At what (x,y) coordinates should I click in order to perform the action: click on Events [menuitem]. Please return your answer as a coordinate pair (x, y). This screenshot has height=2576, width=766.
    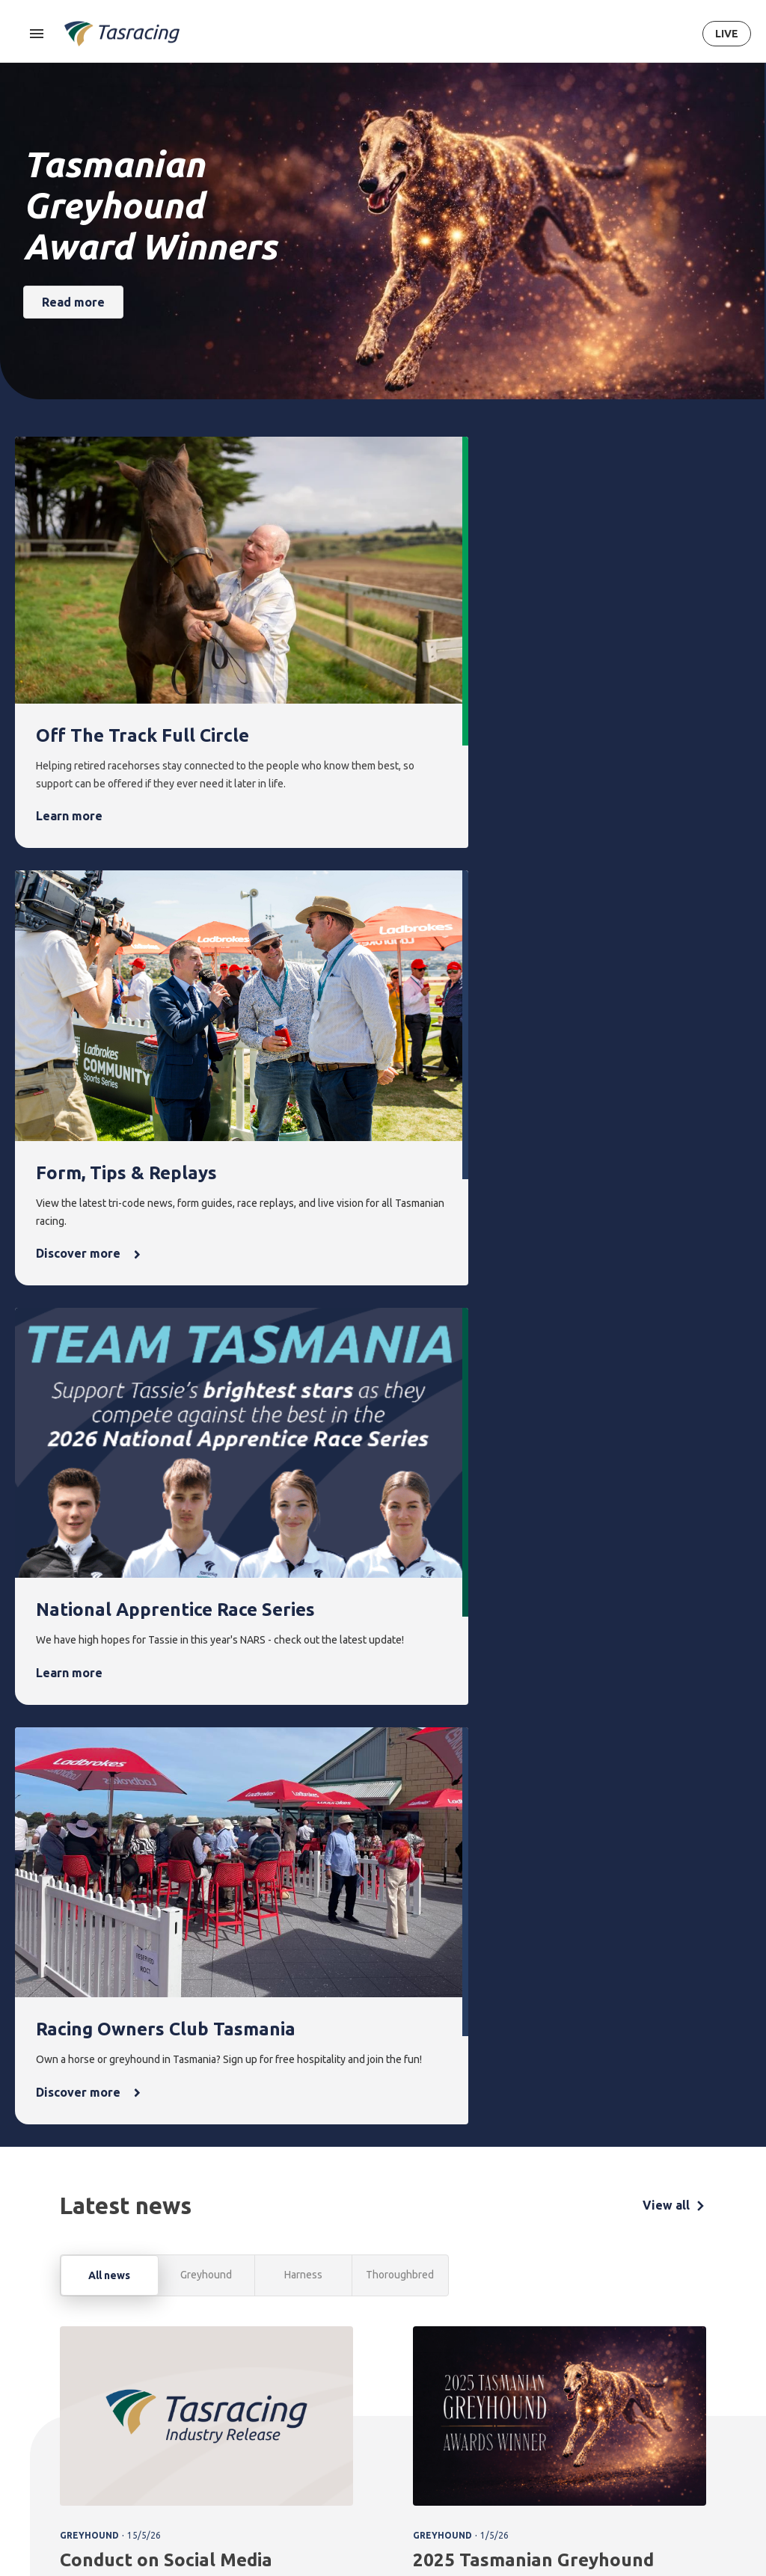
    Looking at the image, I should click on (398, 2352).